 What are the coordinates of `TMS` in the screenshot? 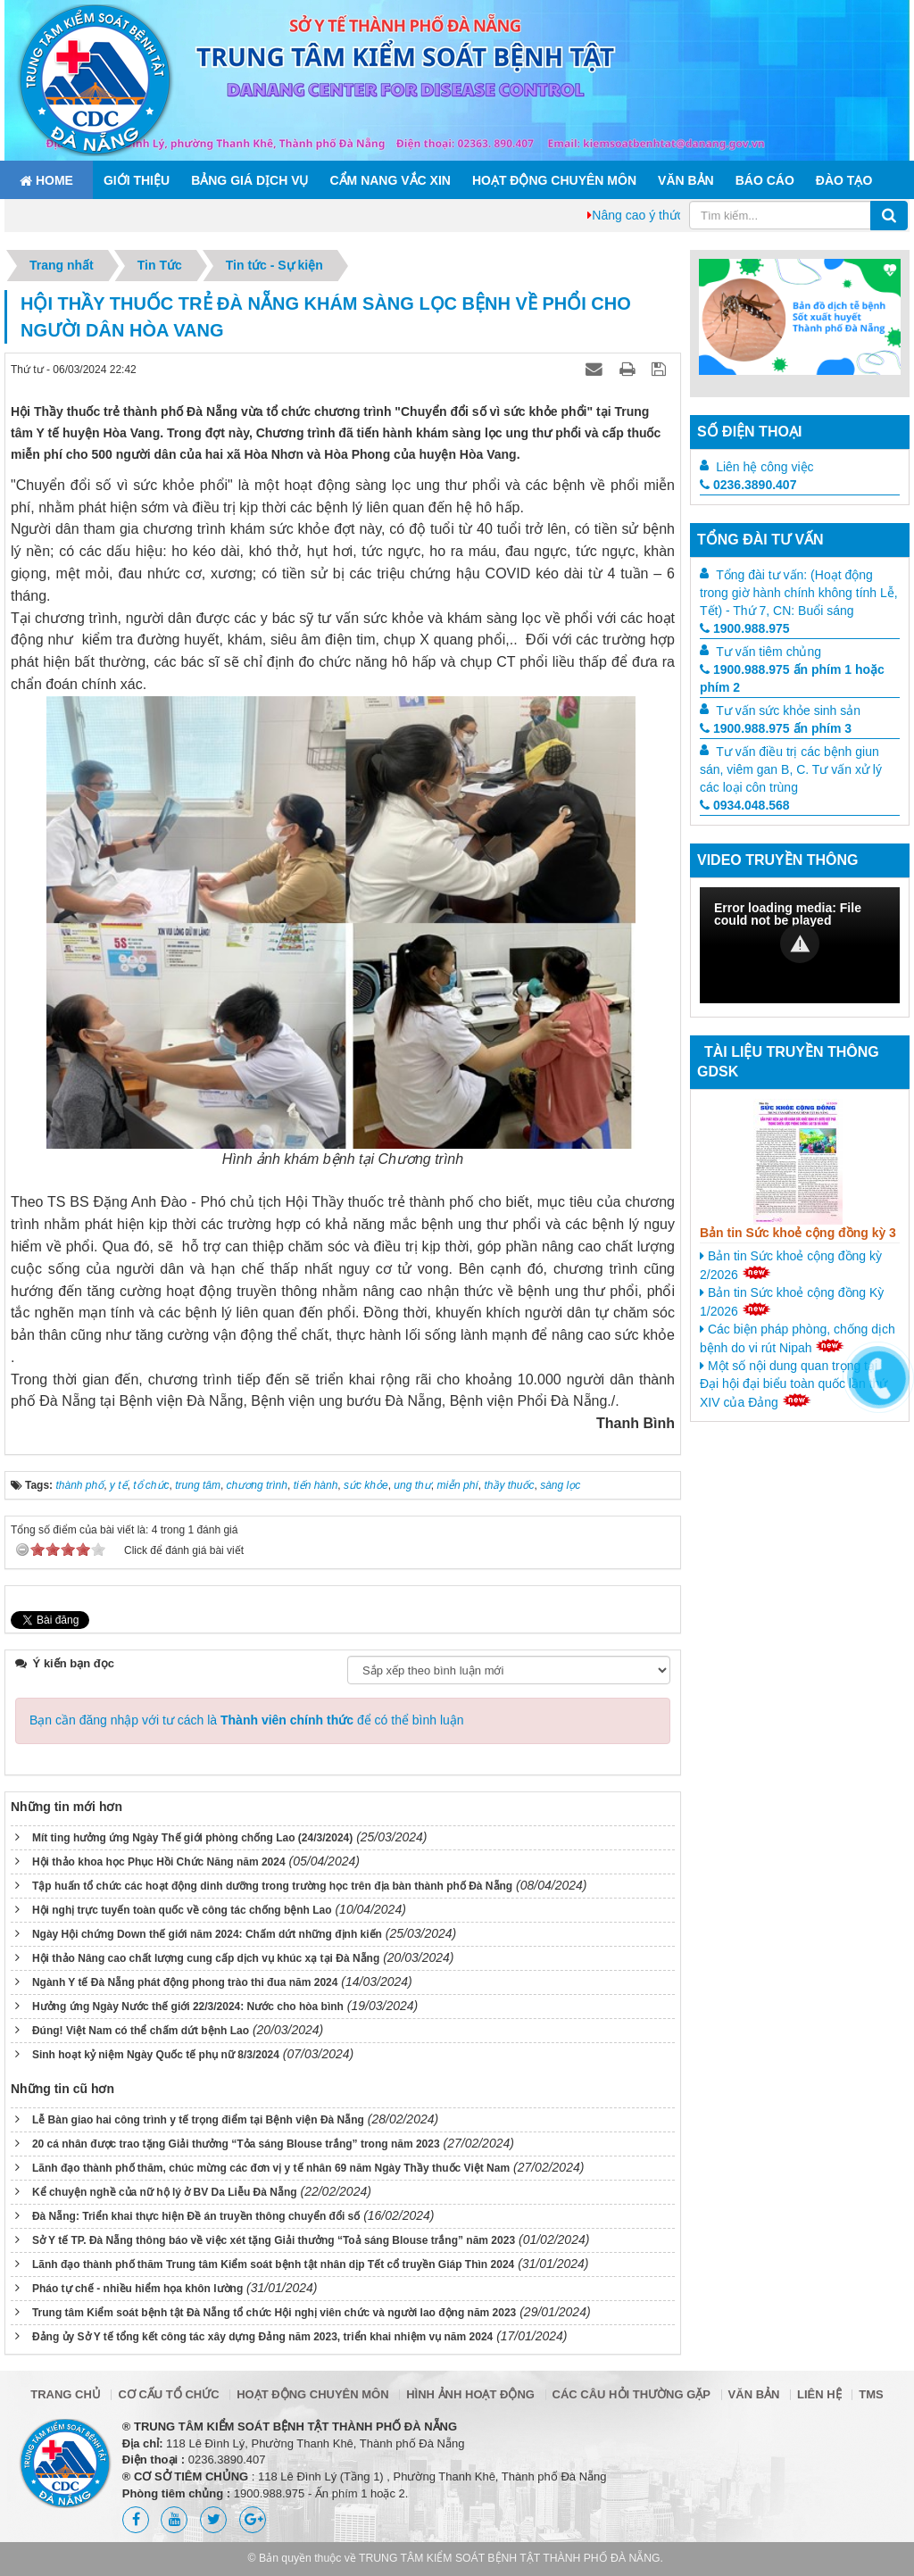 It's located at (871, 2394).